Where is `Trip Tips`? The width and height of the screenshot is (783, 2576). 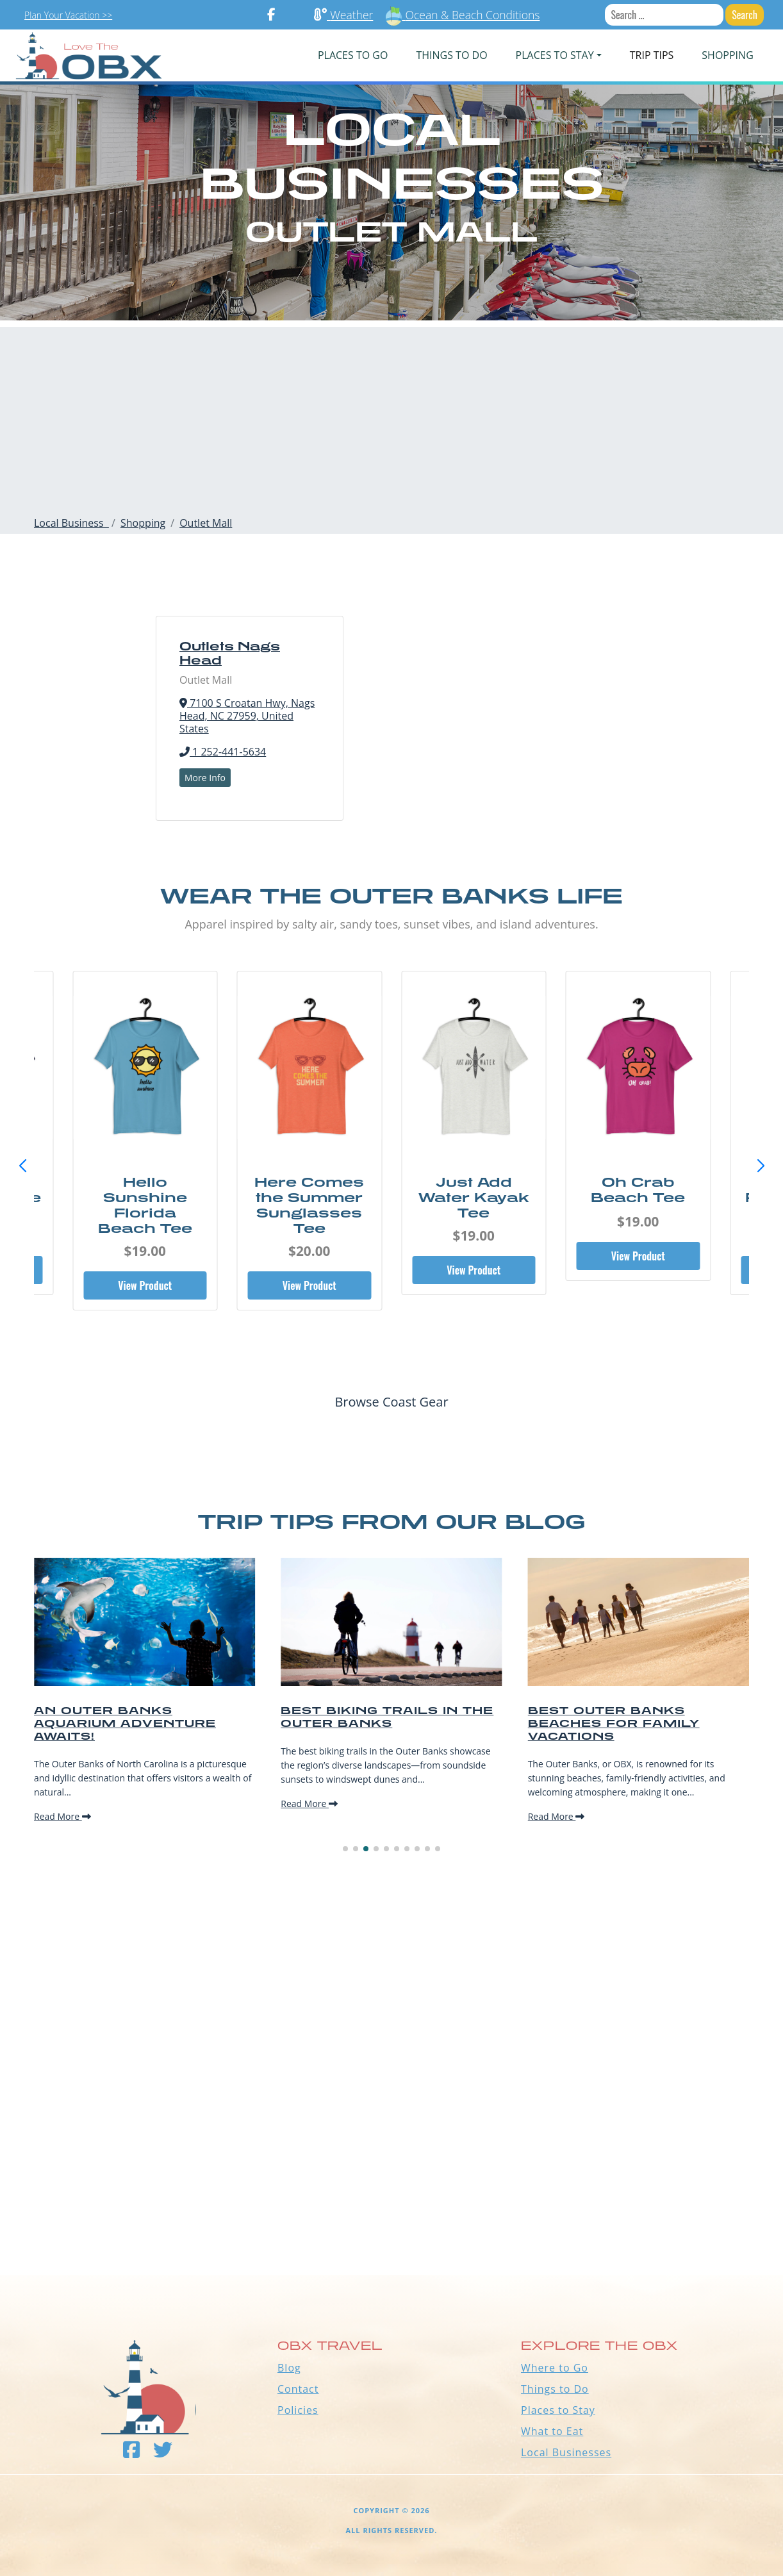
Trip Tips is located at coordinates (652, 55).